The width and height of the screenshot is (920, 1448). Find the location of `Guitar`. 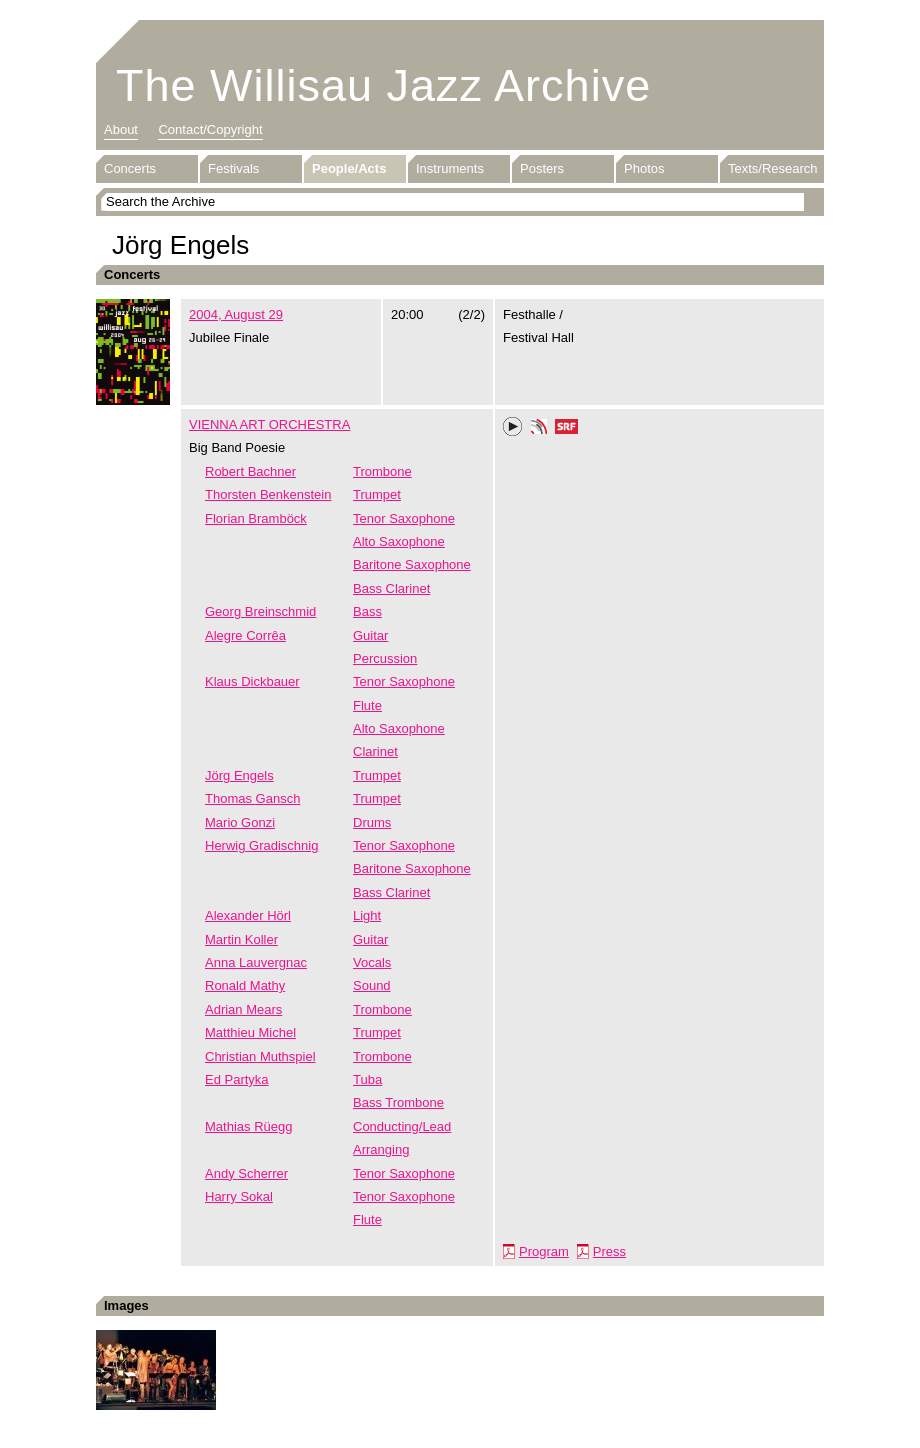

Guitar is located at coordinates (370, 635).